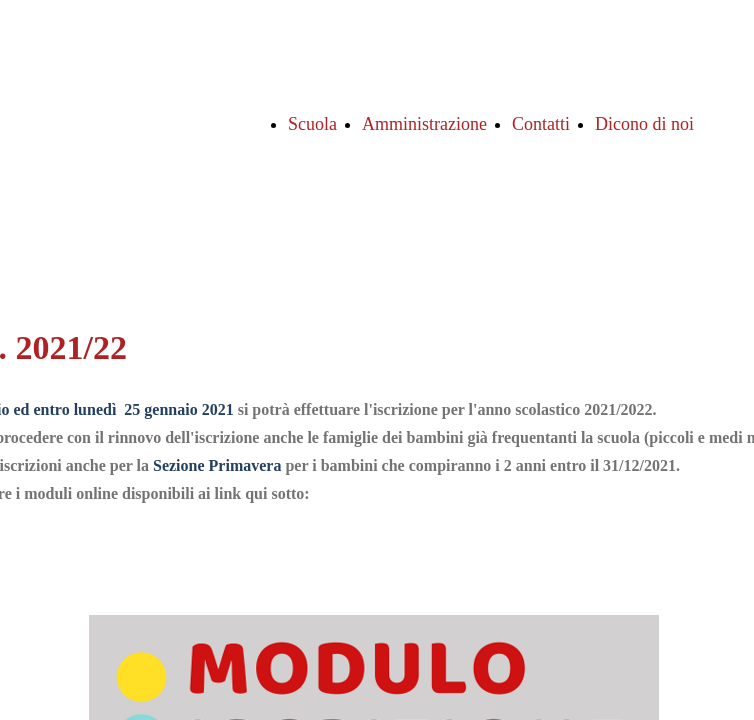 The width and height of the screenshot is (754, 720). I want to click on Contatti, so click(541, 124).